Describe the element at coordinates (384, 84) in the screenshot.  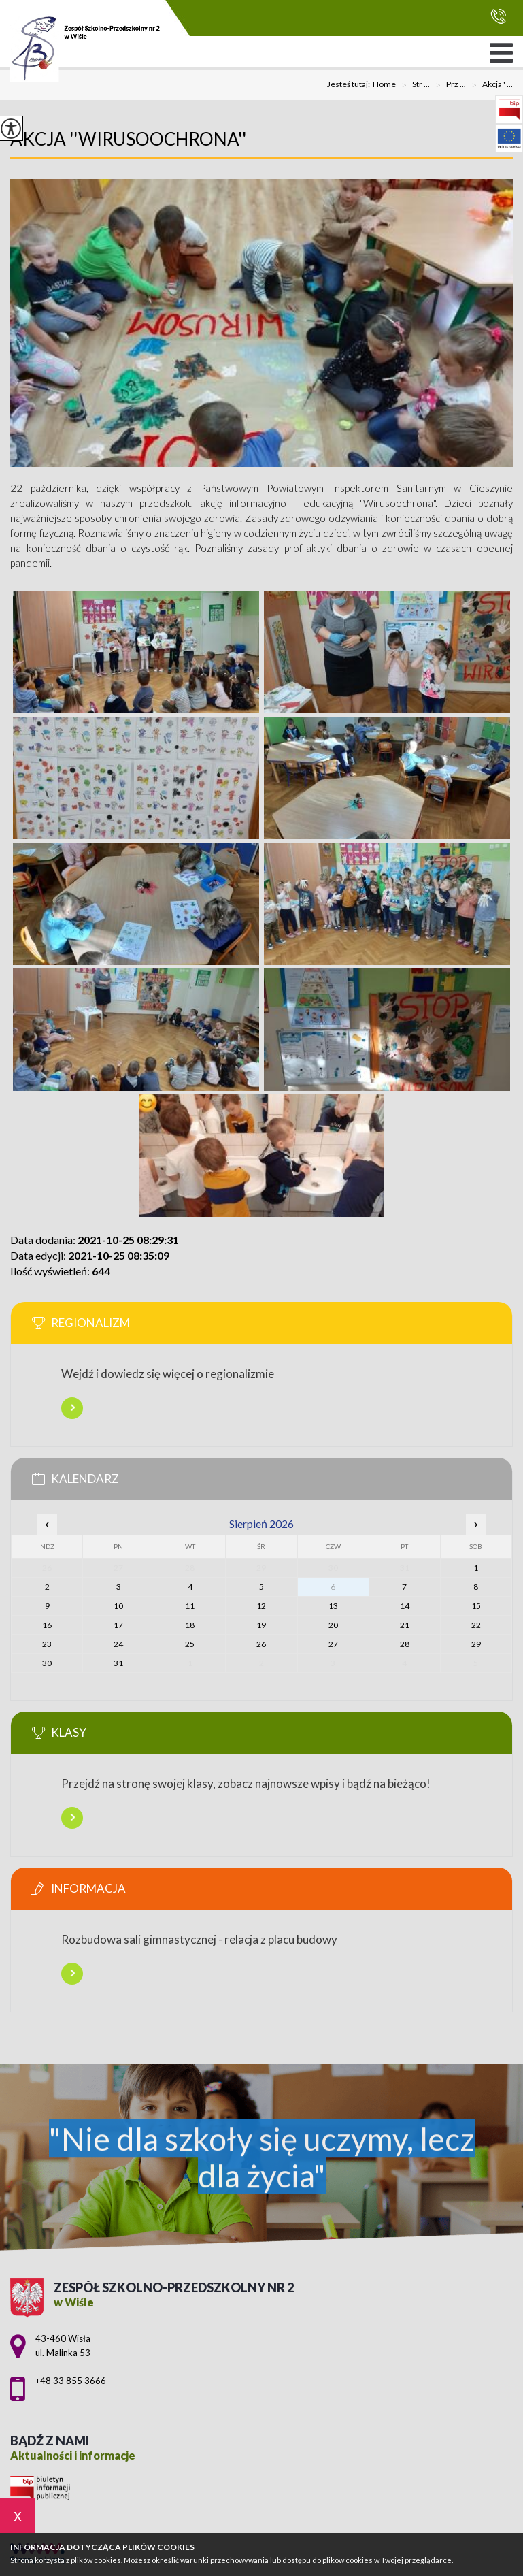
I see `Home` at that location.